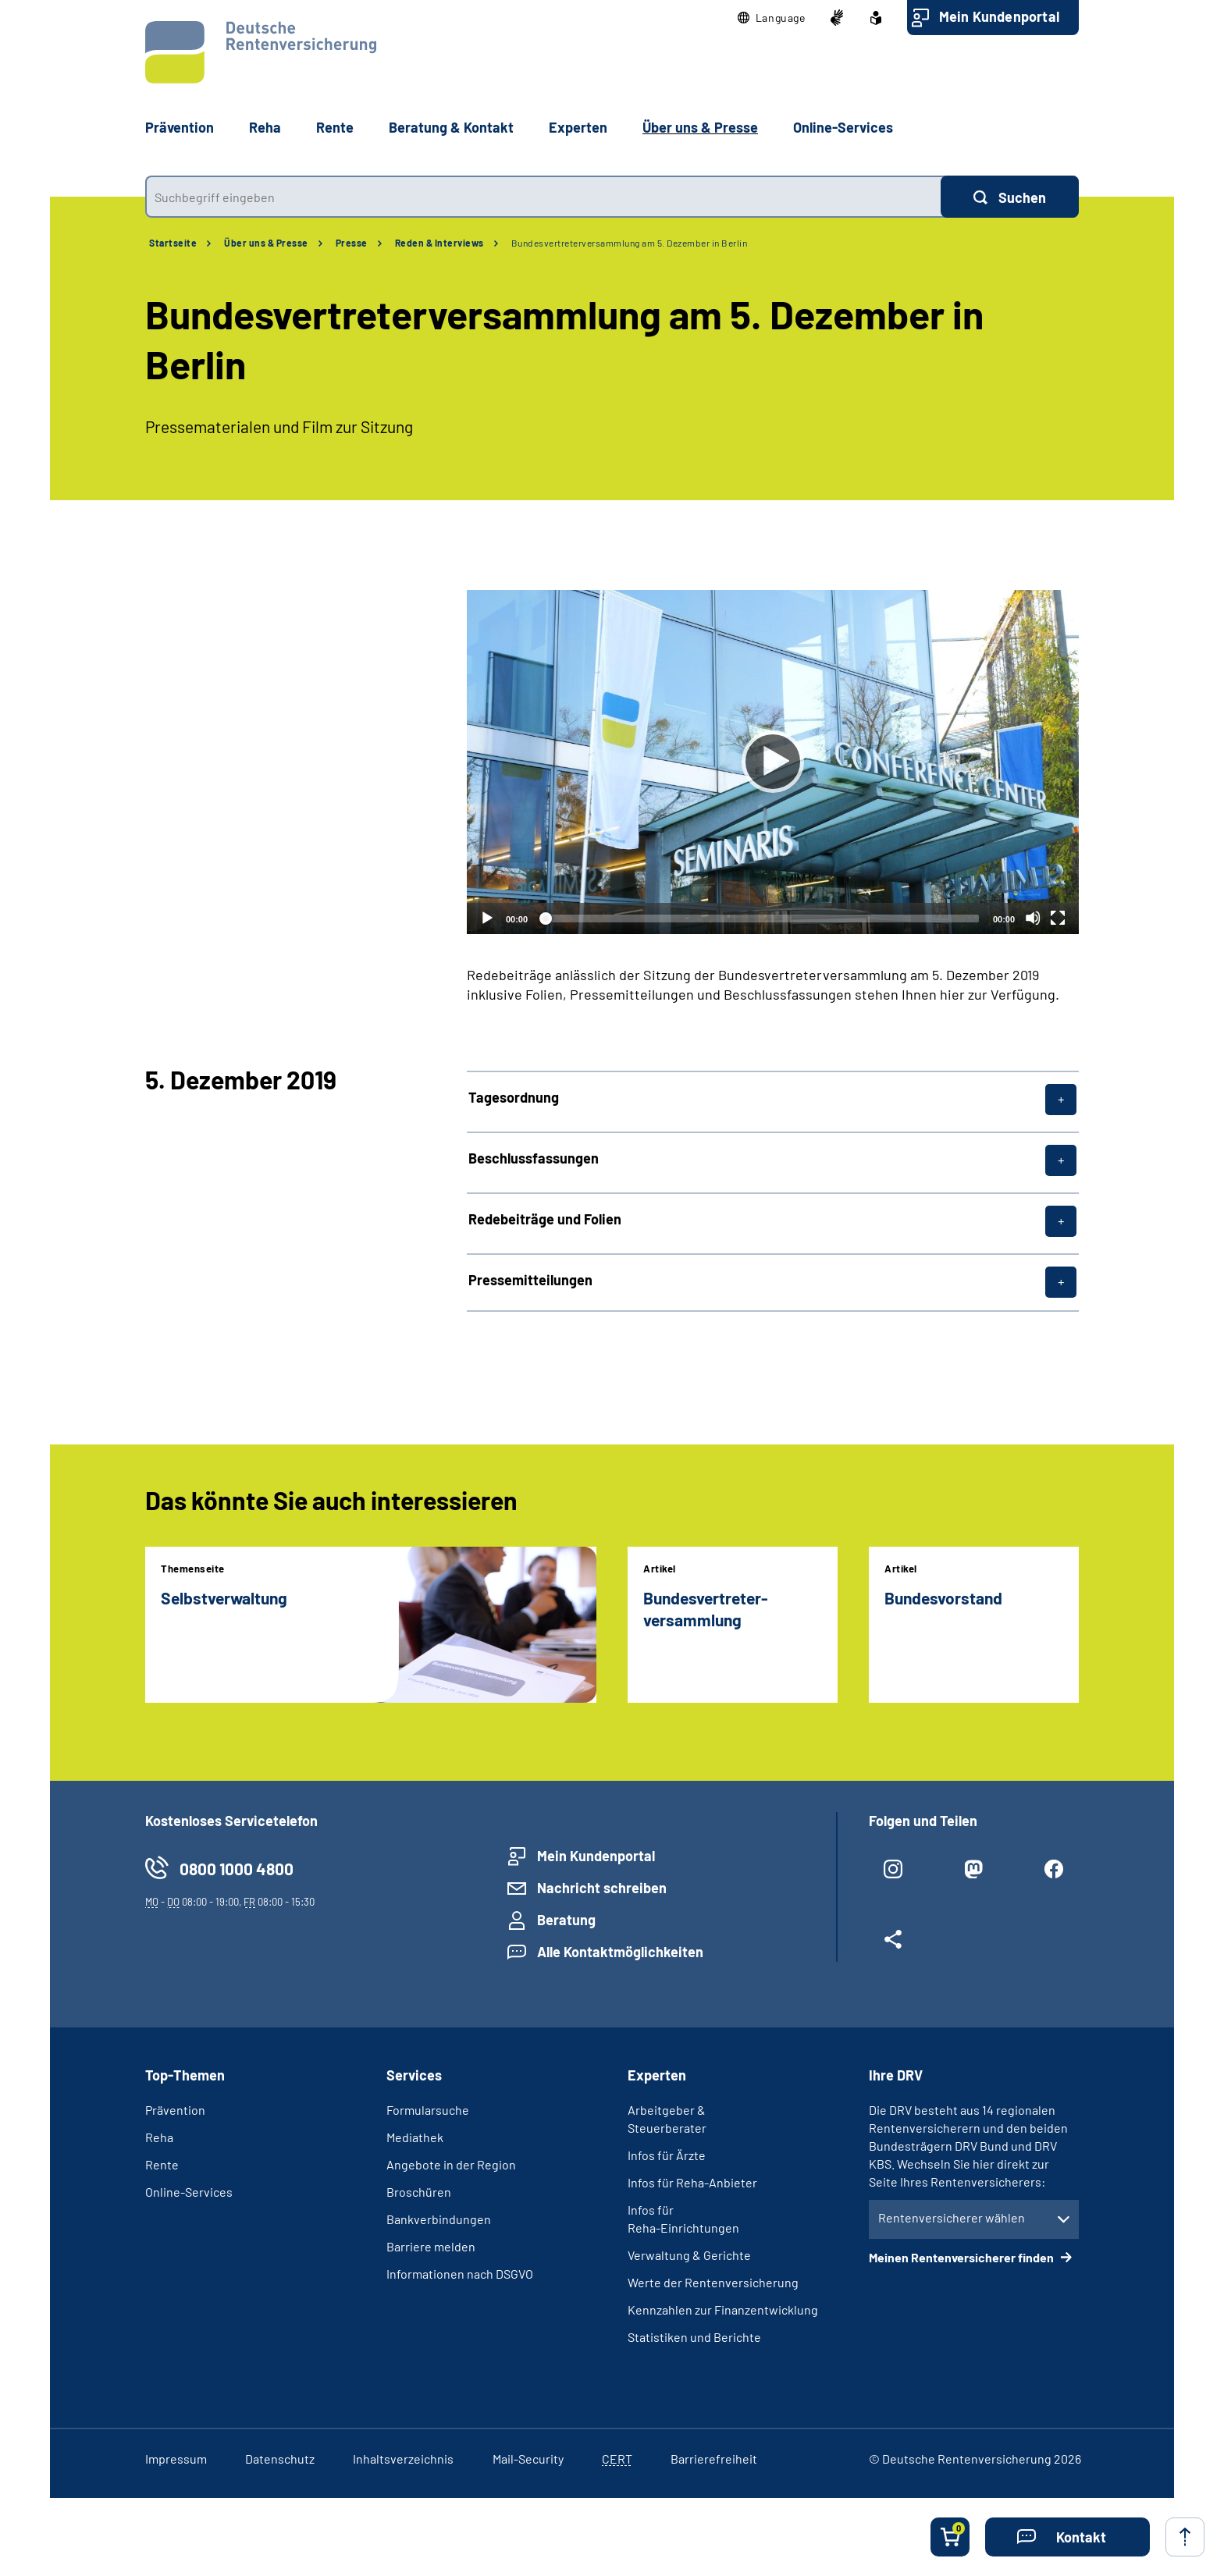  I want to click on Mediathek, so click(414, 2137).